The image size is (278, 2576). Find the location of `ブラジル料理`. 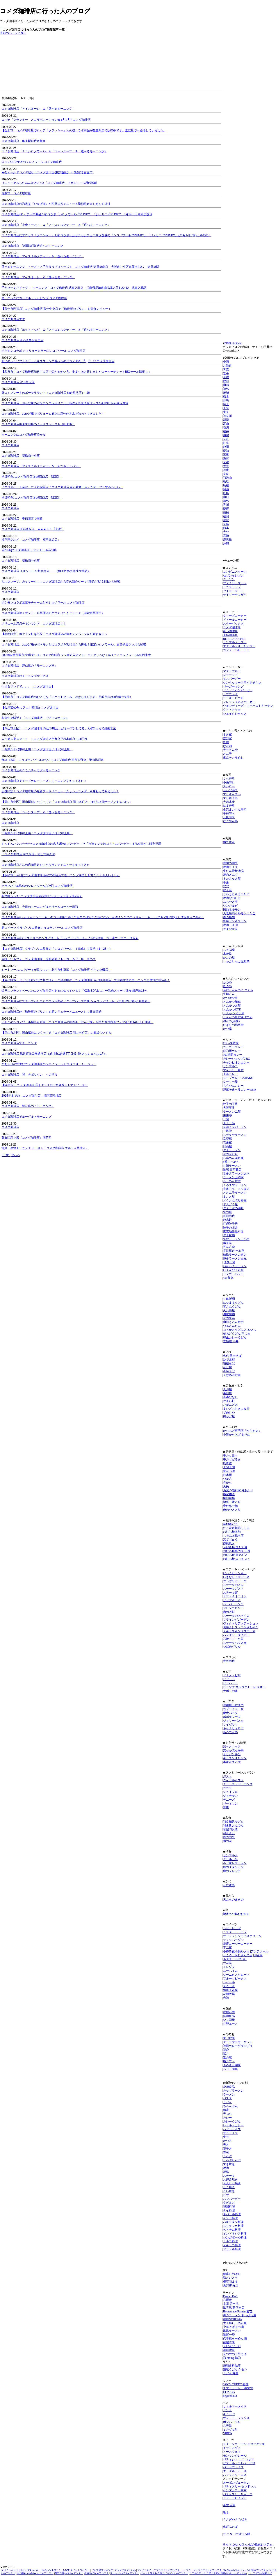

ブラジル料理 is located at coordinates (232, 2249).